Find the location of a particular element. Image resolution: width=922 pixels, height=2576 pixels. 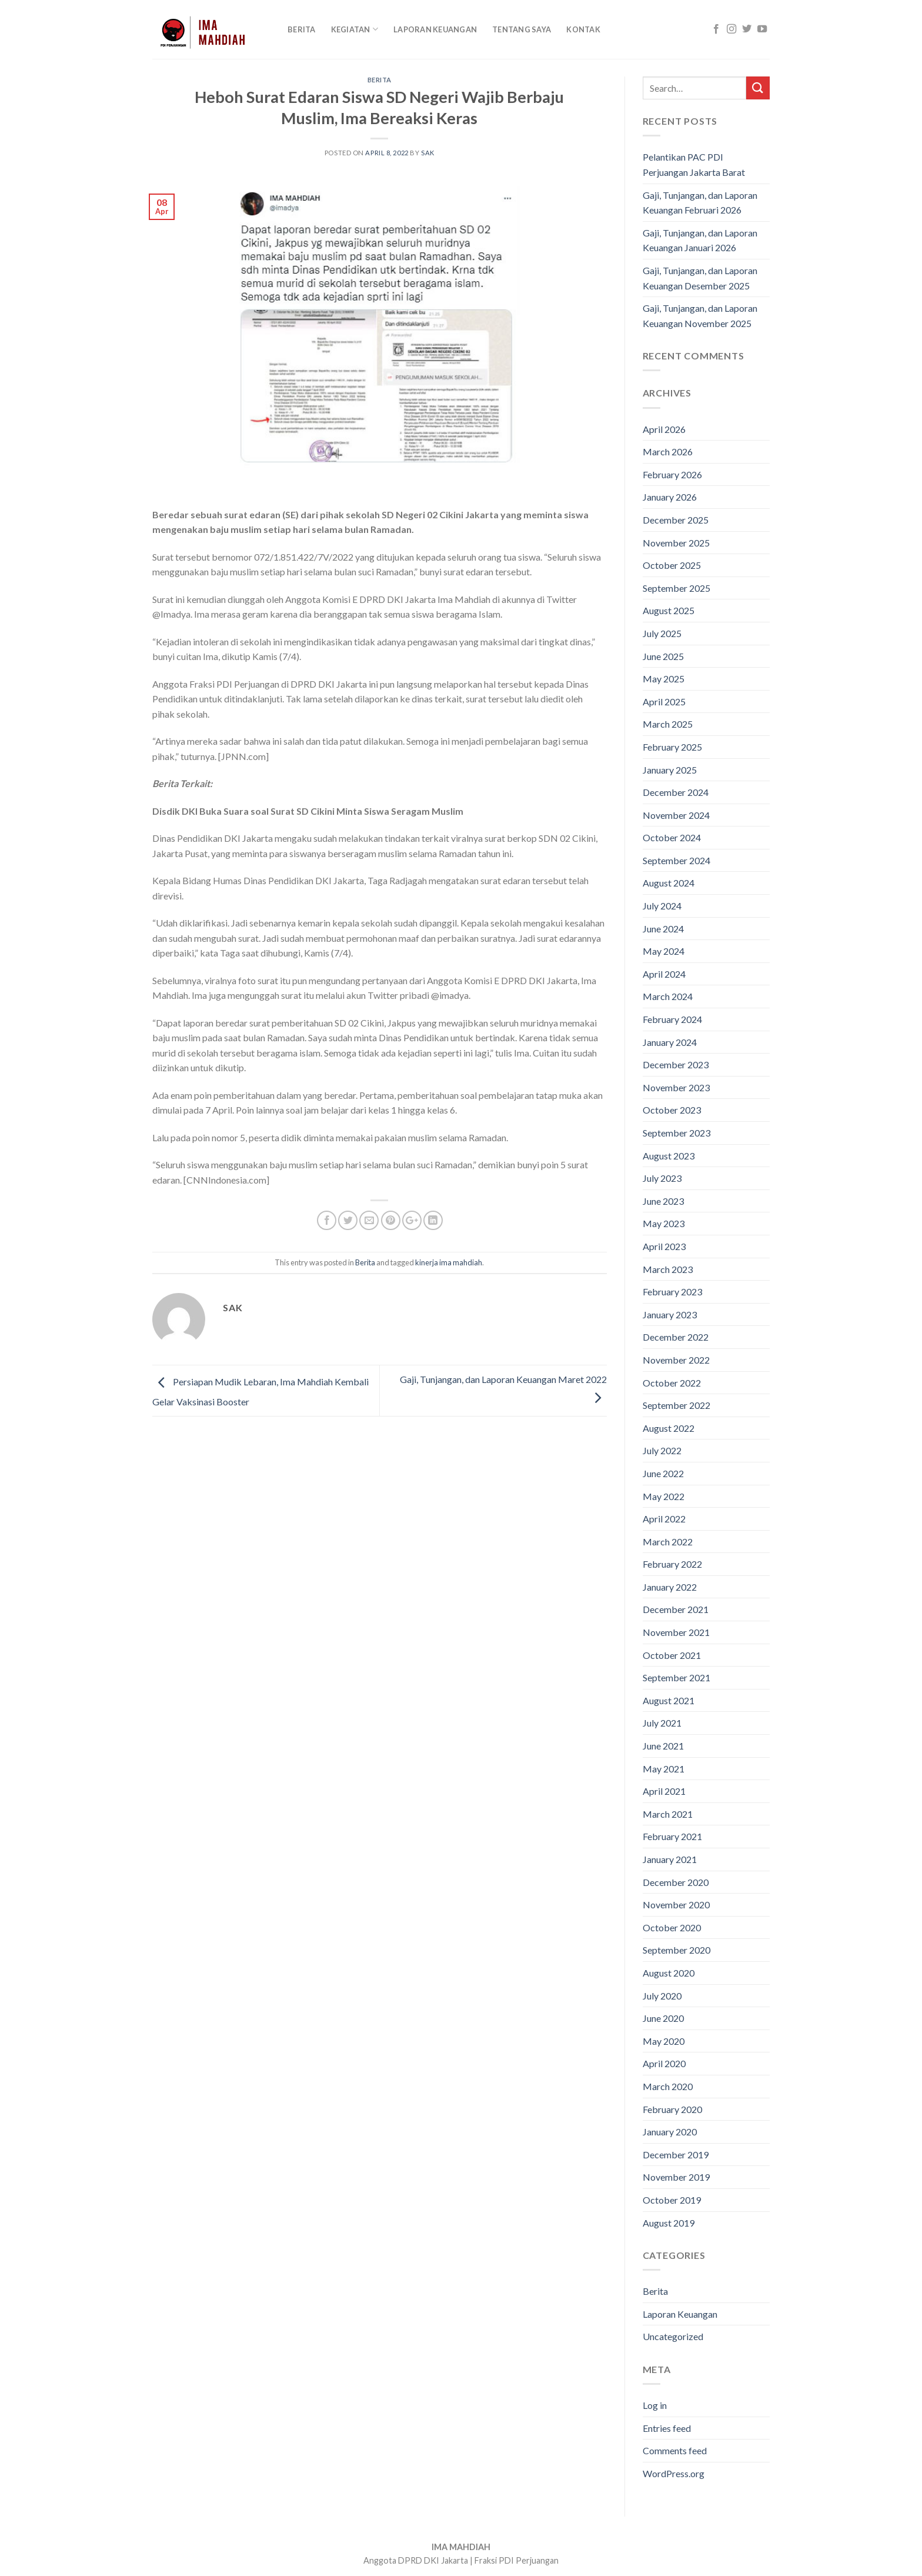

March 2024 is located at coordinates (668, 996).